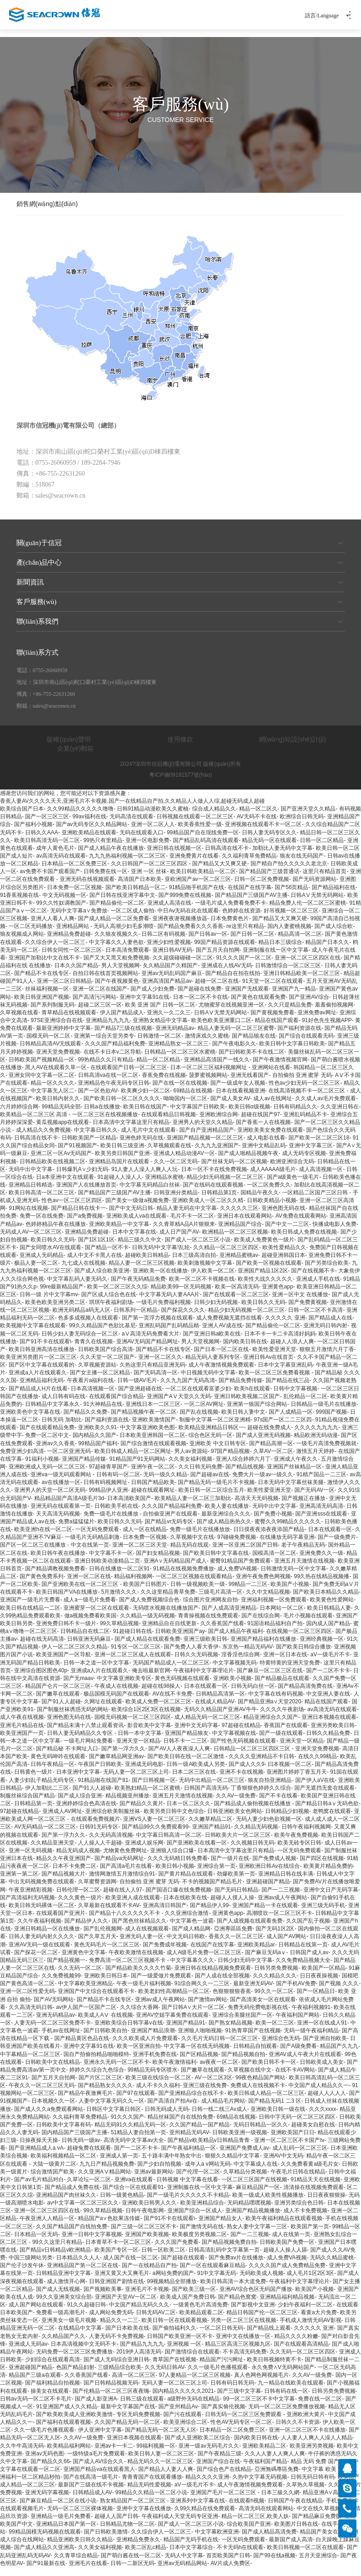  What do you see at coordinates (73, 935) in the screenshot?
I see `亚洲精品网站` at bounding box center [73, 935].